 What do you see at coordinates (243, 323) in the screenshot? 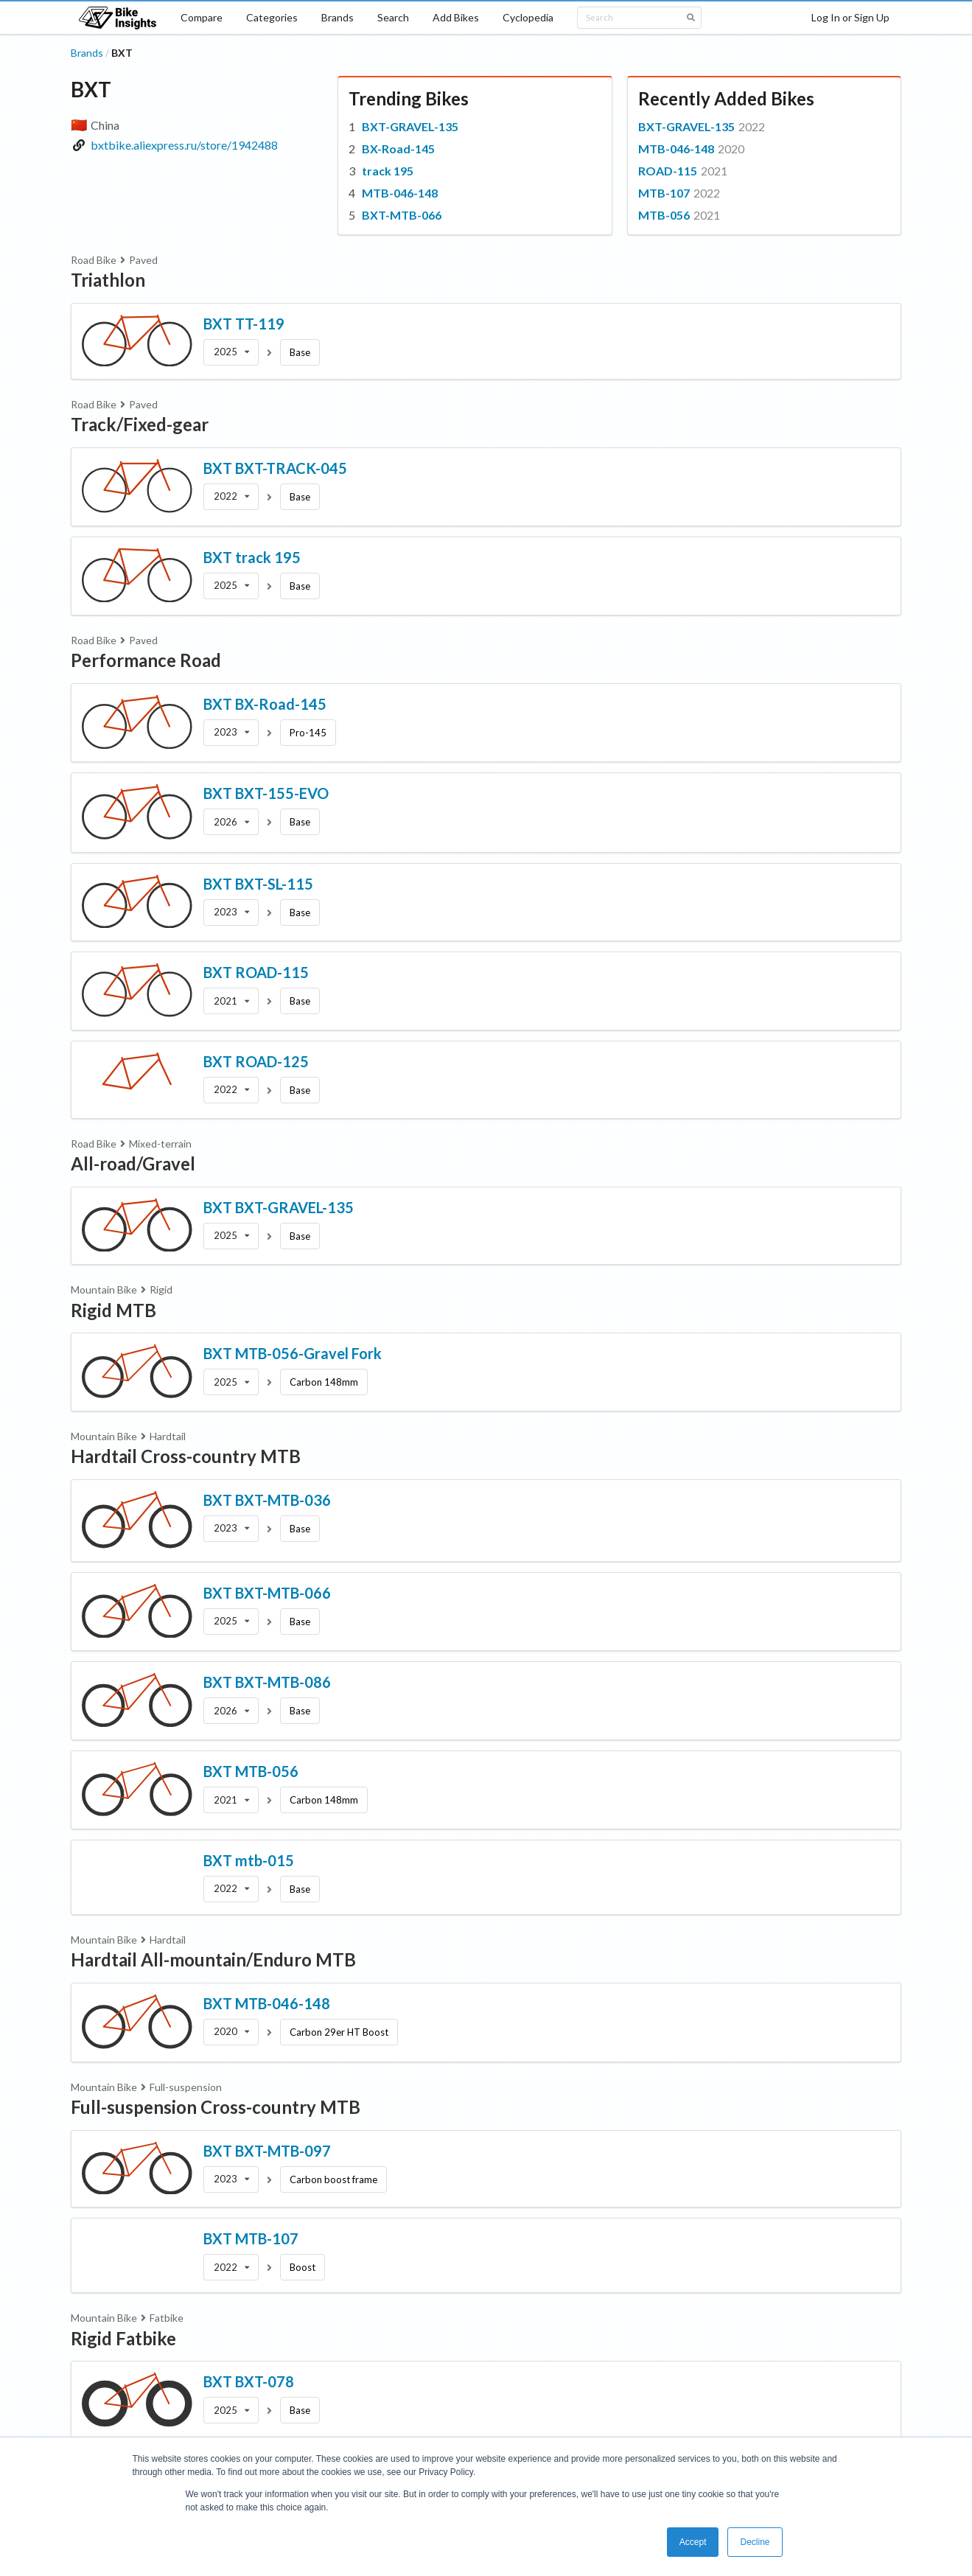
I see `BXT TT-119` at bounding box center [243, 323].